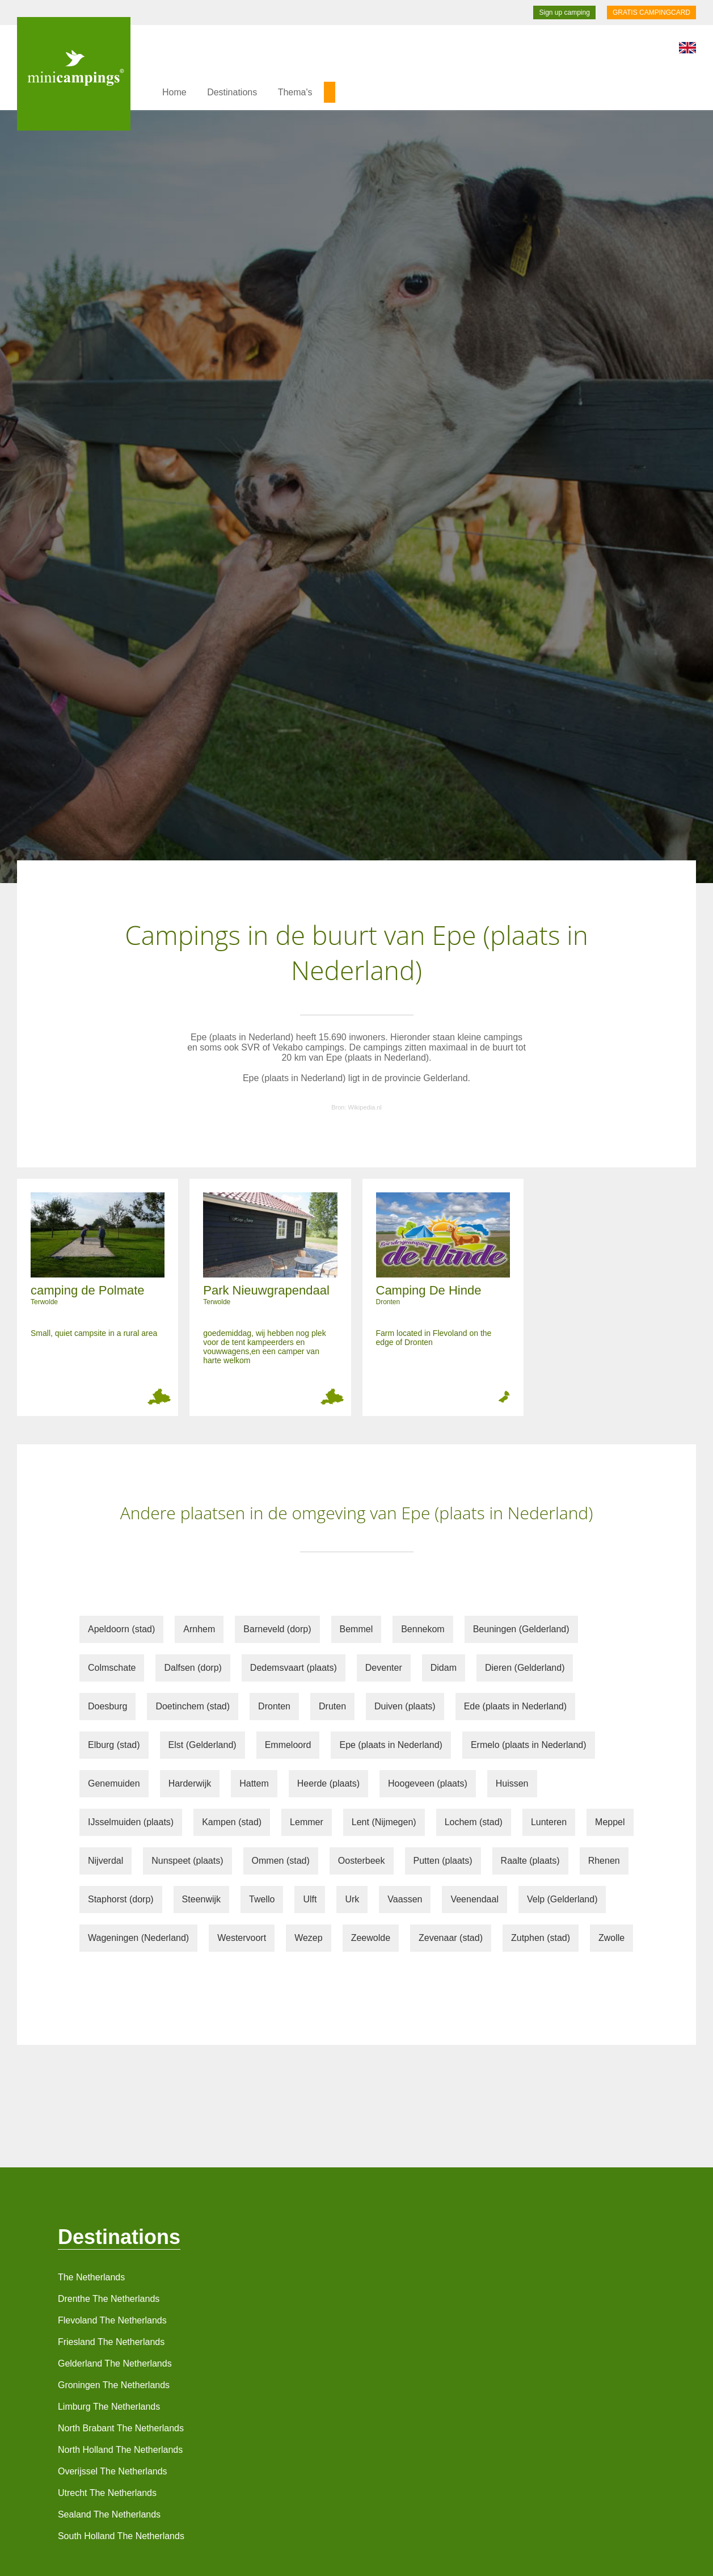 The width and height of the screenshot is (713, 2576). What do you see at coordinates (121, 2428) in the screenshot?
I see `North Brabant The Netherlands` at bounding box center [121, 2428].